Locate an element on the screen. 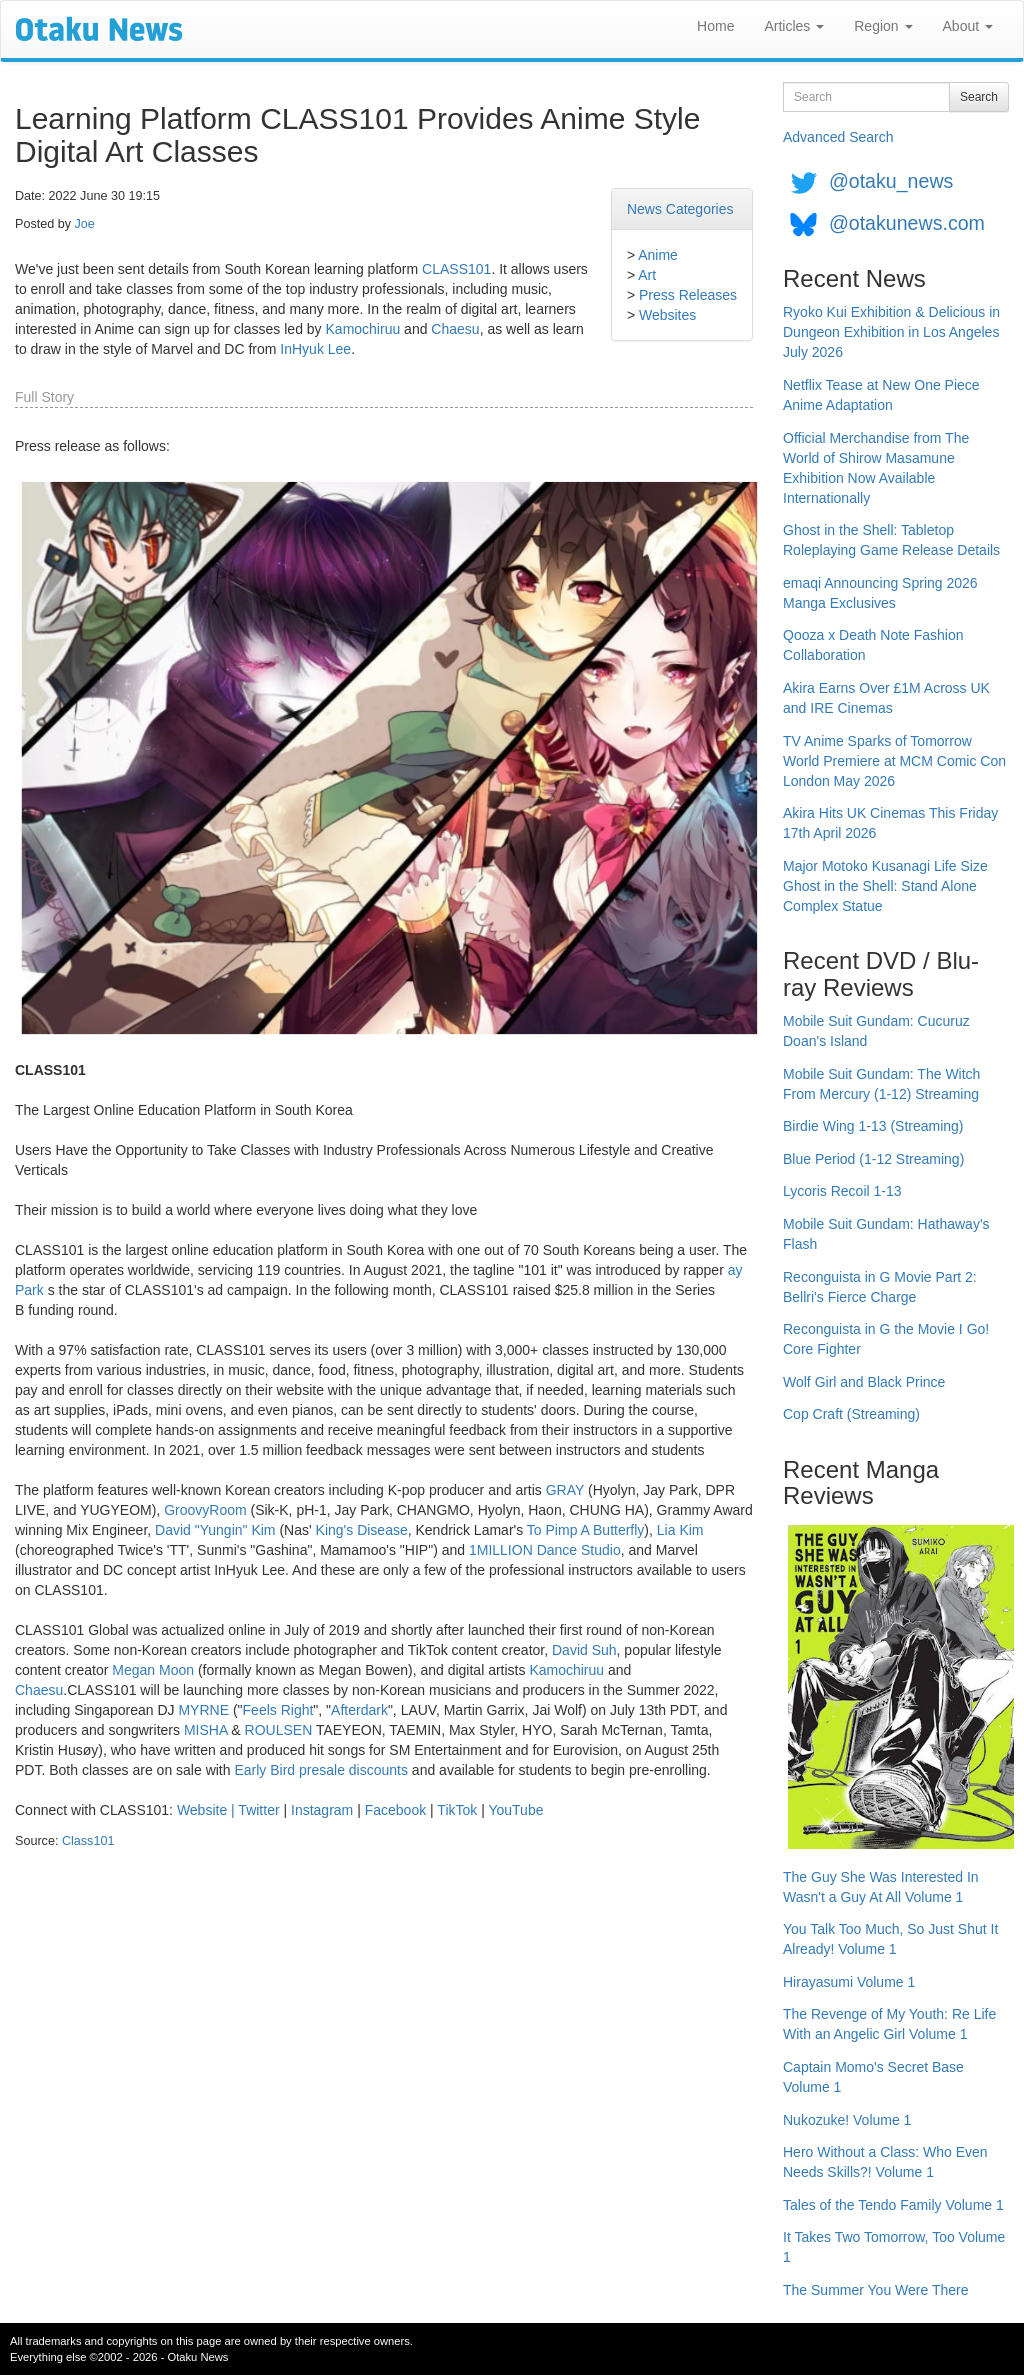 The height and width of the screenshot is (2375, 1024). CLASS101 is located at coordinates (456, 269).